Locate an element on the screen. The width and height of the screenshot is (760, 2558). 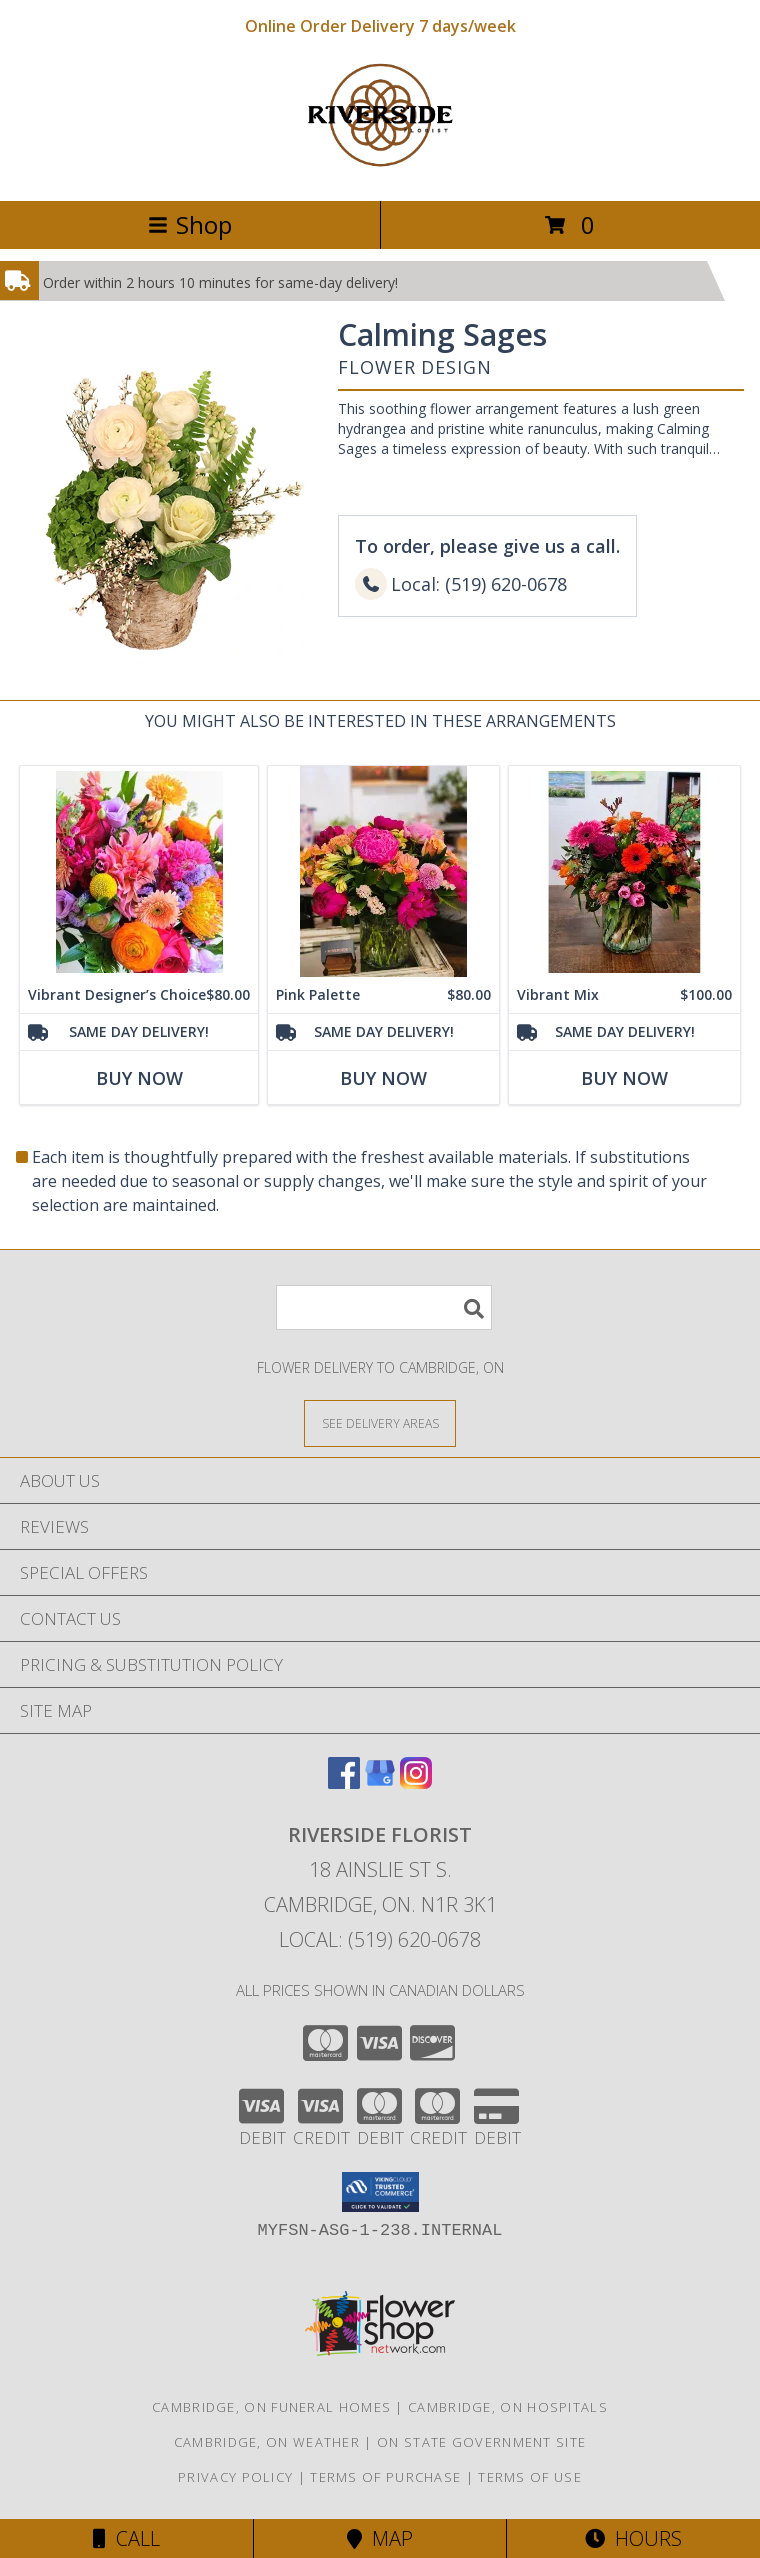
Terms of Use is located at coordinates (530, 2477).